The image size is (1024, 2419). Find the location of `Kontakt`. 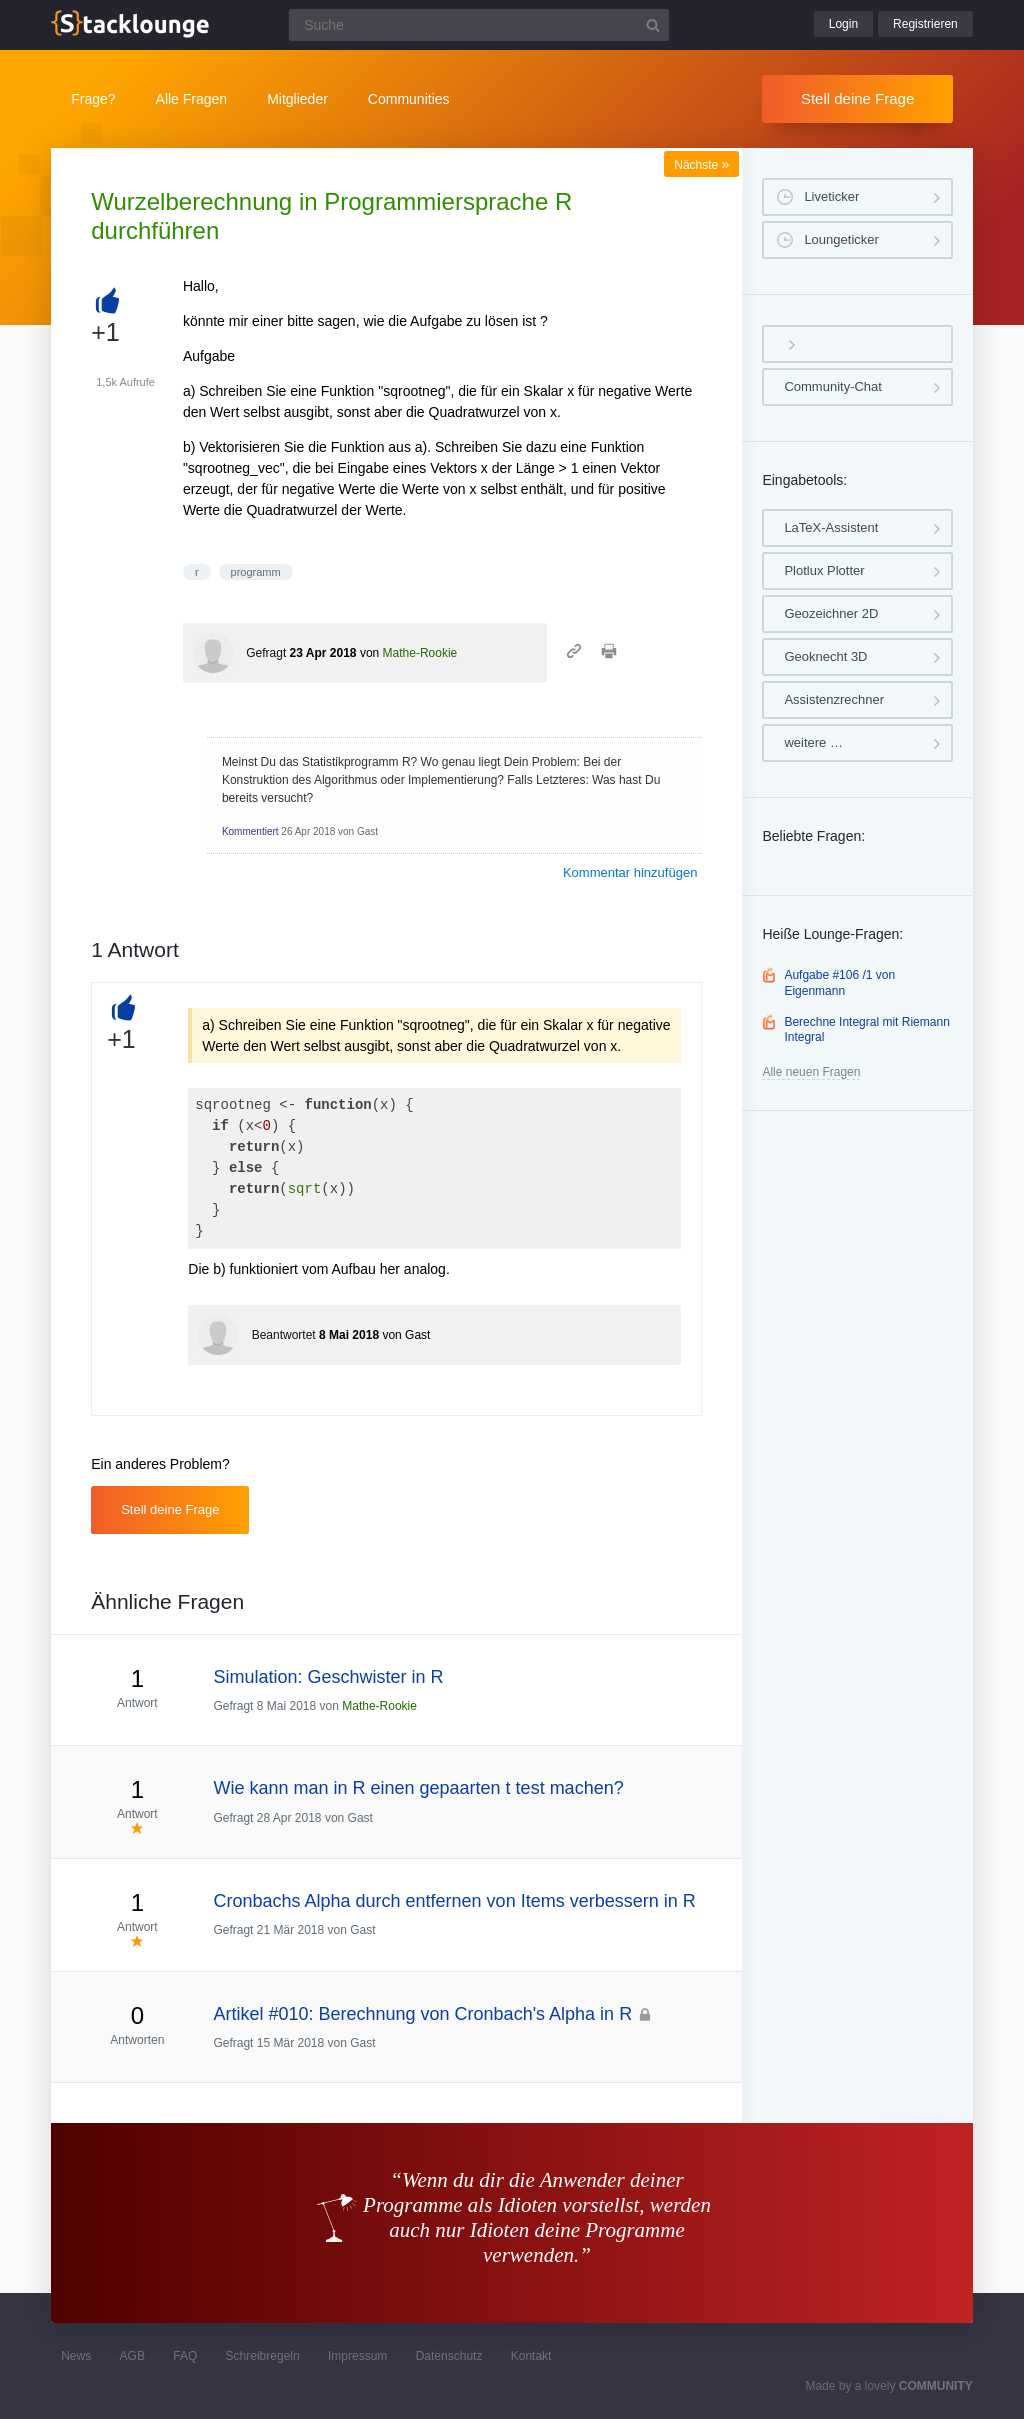

Kontakt is located at coordinates (531, 2356).